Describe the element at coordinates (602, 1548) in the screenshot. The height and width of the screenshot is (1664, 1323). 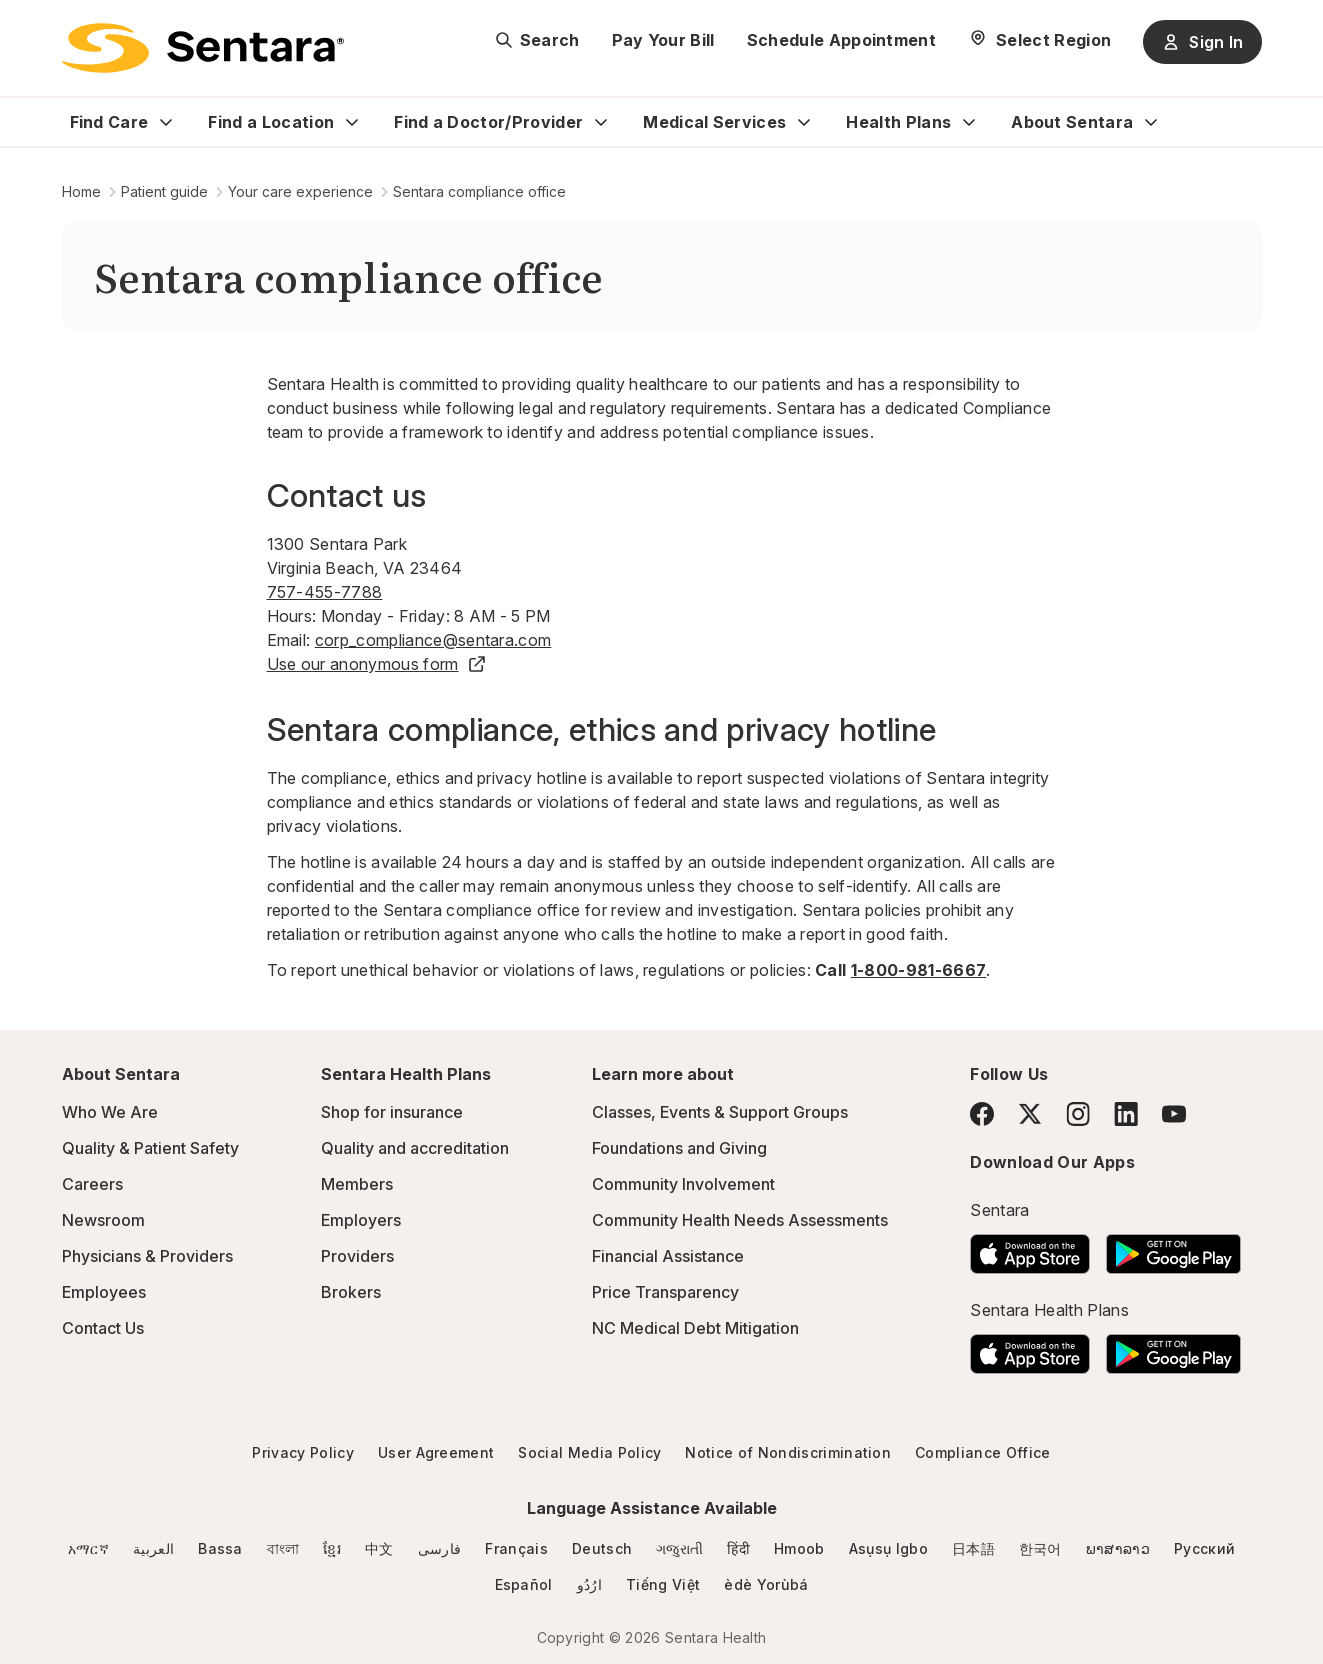
I see `Deutsch` at that location.